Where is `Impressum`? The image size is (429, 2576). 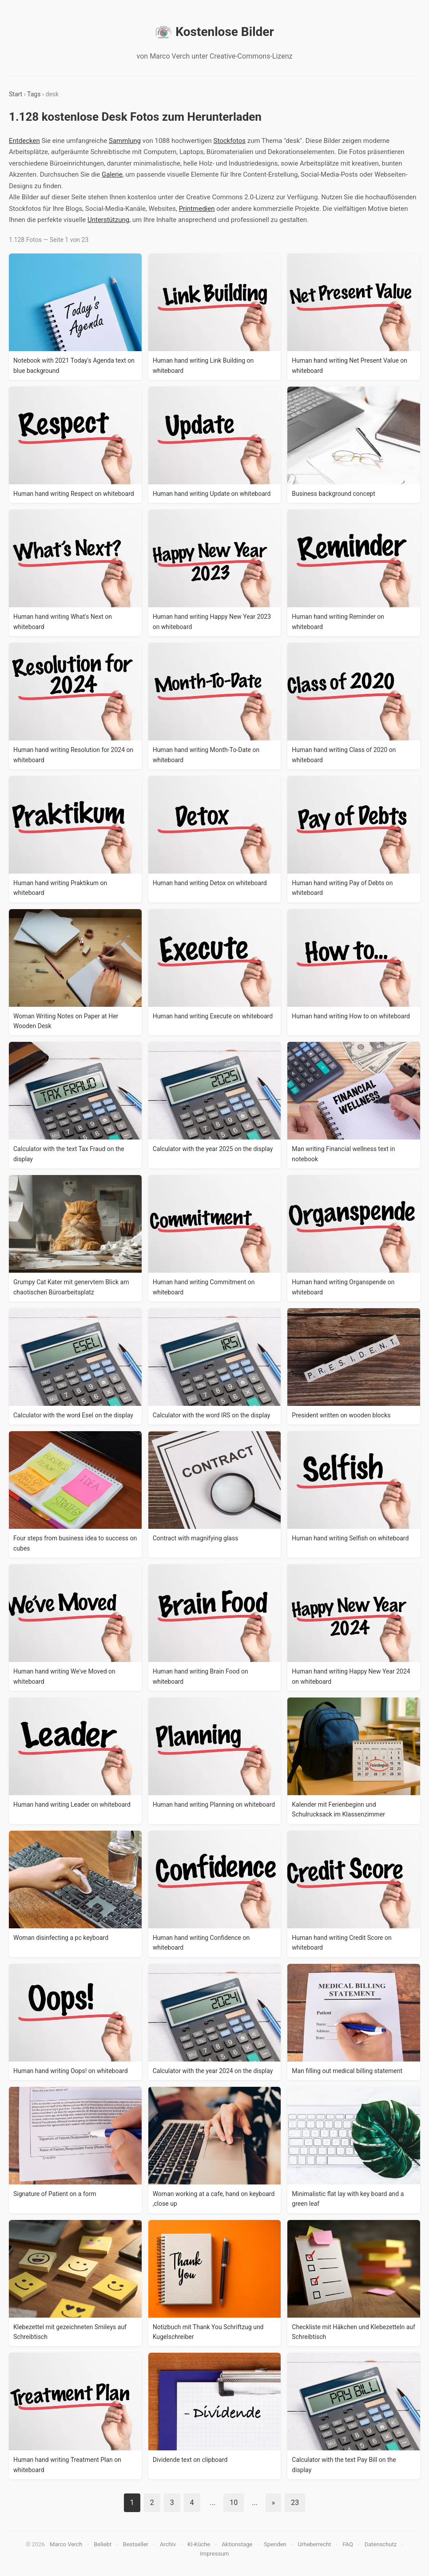 Impressum is located at coordinates (214, 2553).